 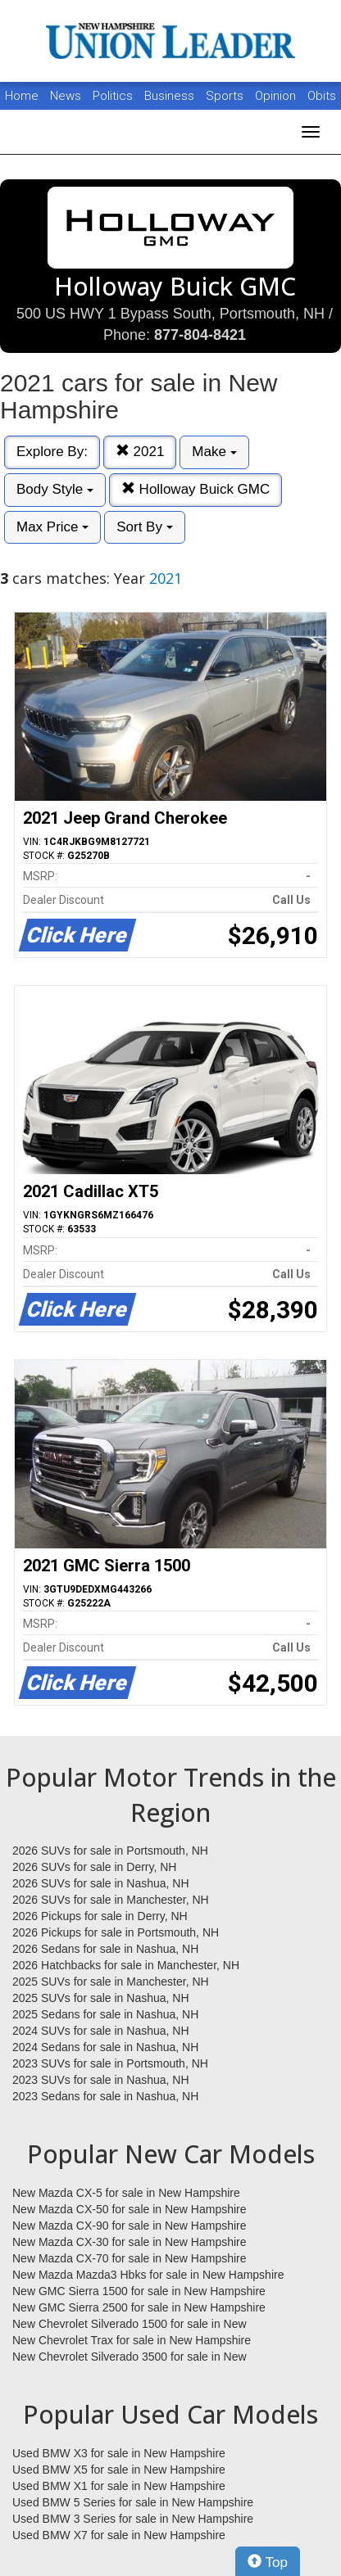 I want to click on Max Price, so click(x=52, y=527).